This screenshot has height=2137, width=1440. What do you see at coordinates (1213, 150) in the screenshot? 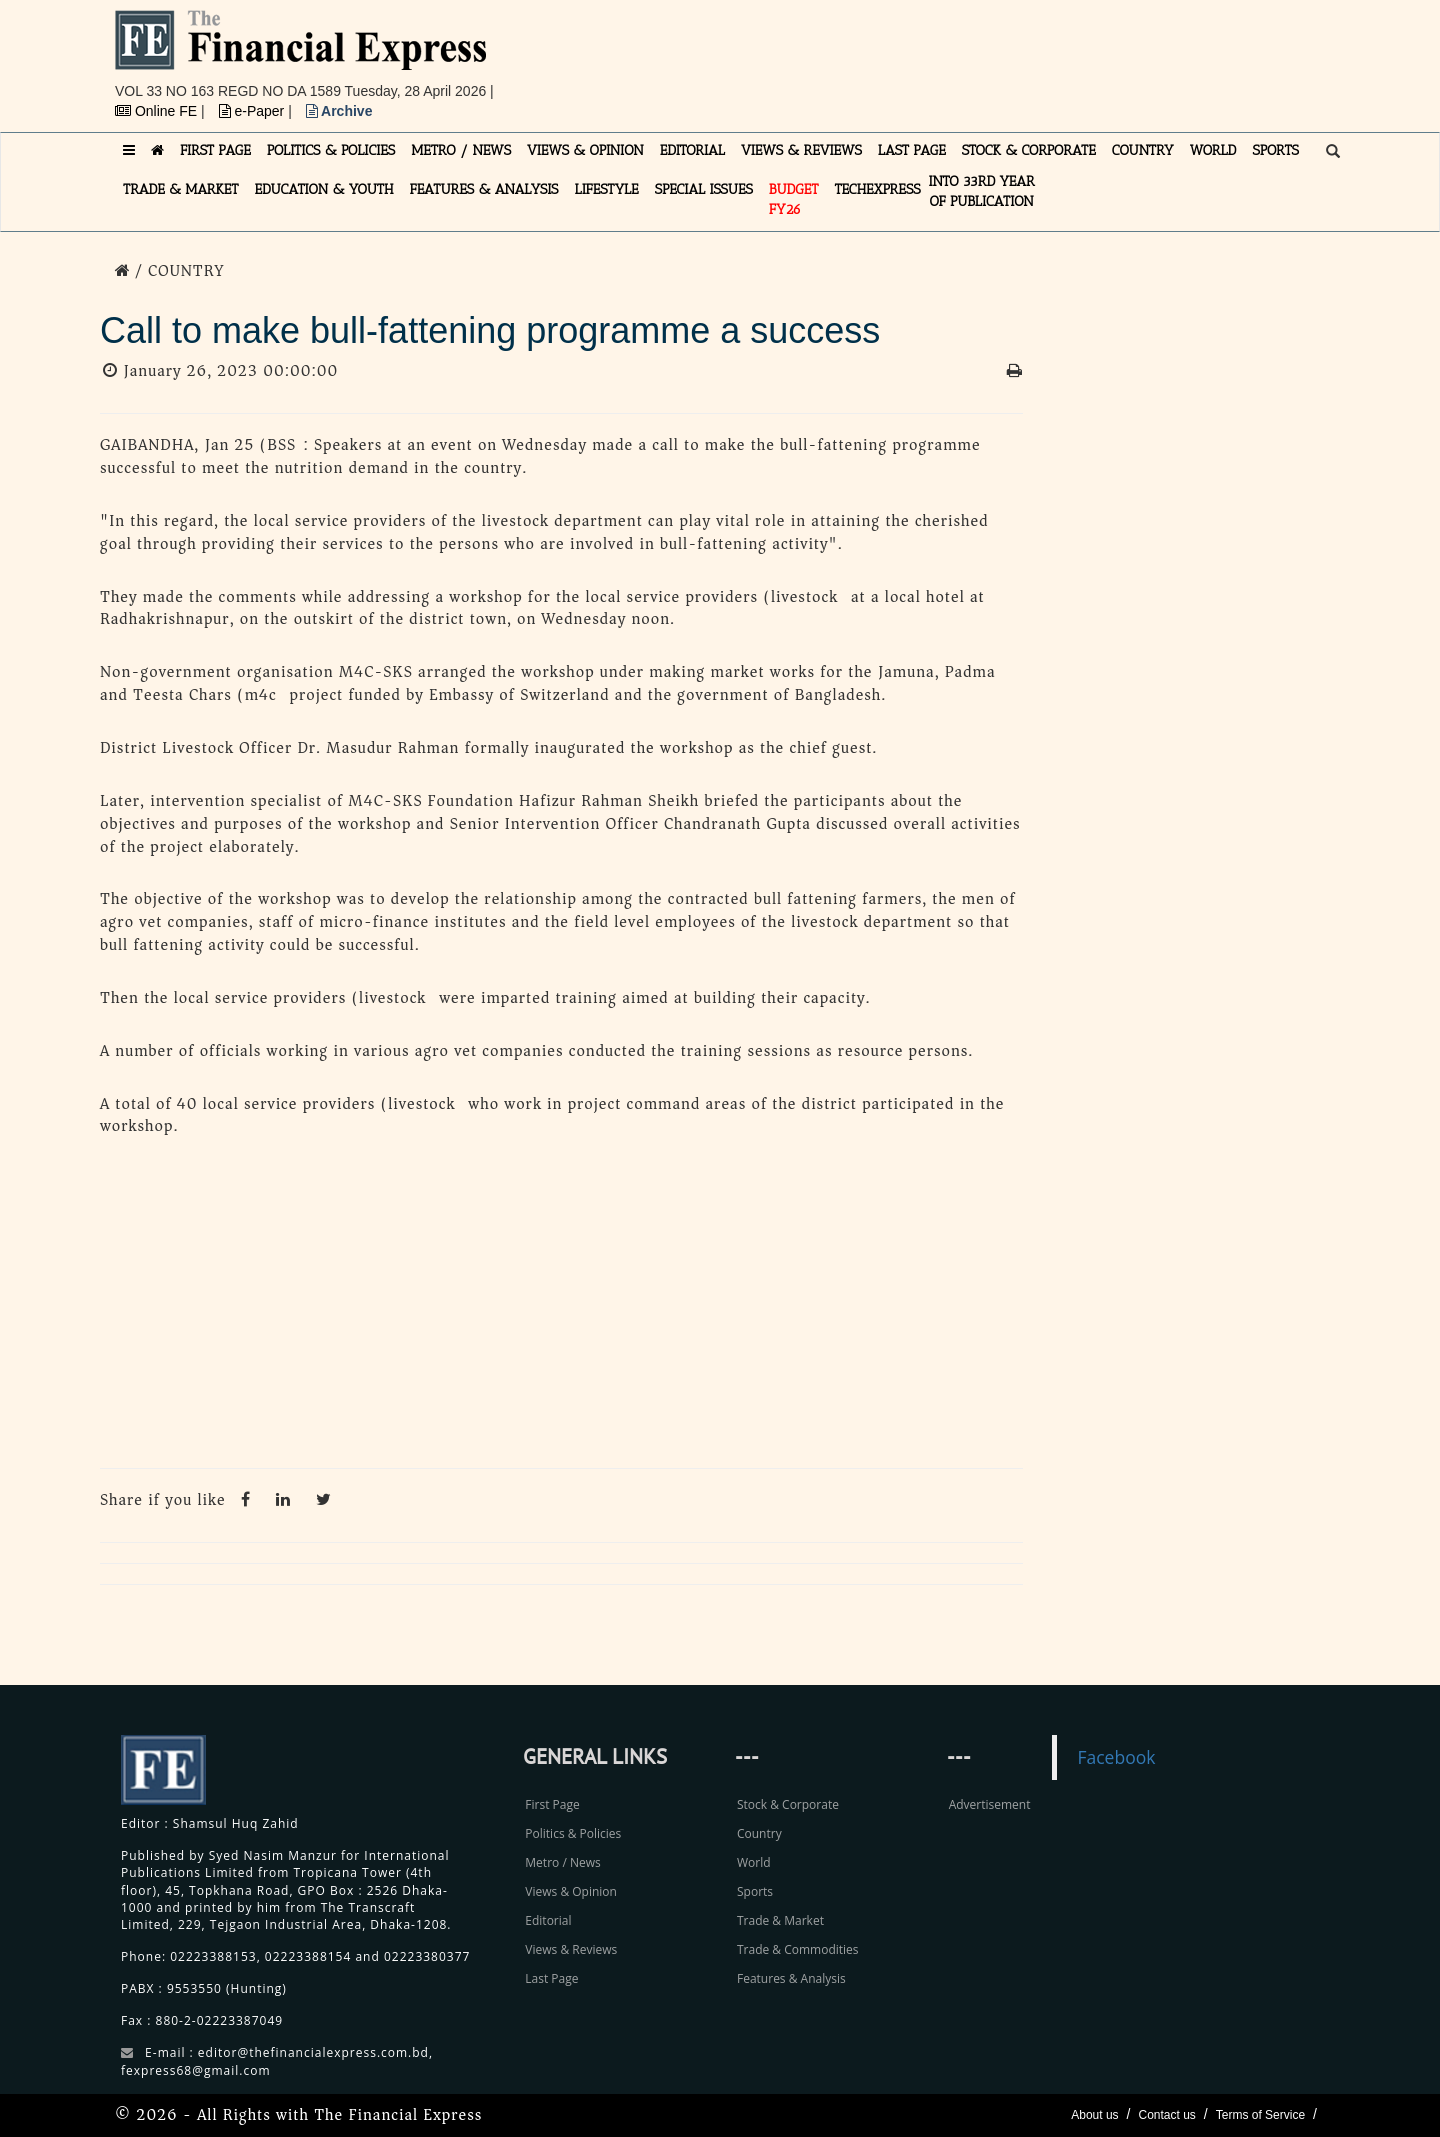
I see `WORLD` at bounding box center [1213, 150].